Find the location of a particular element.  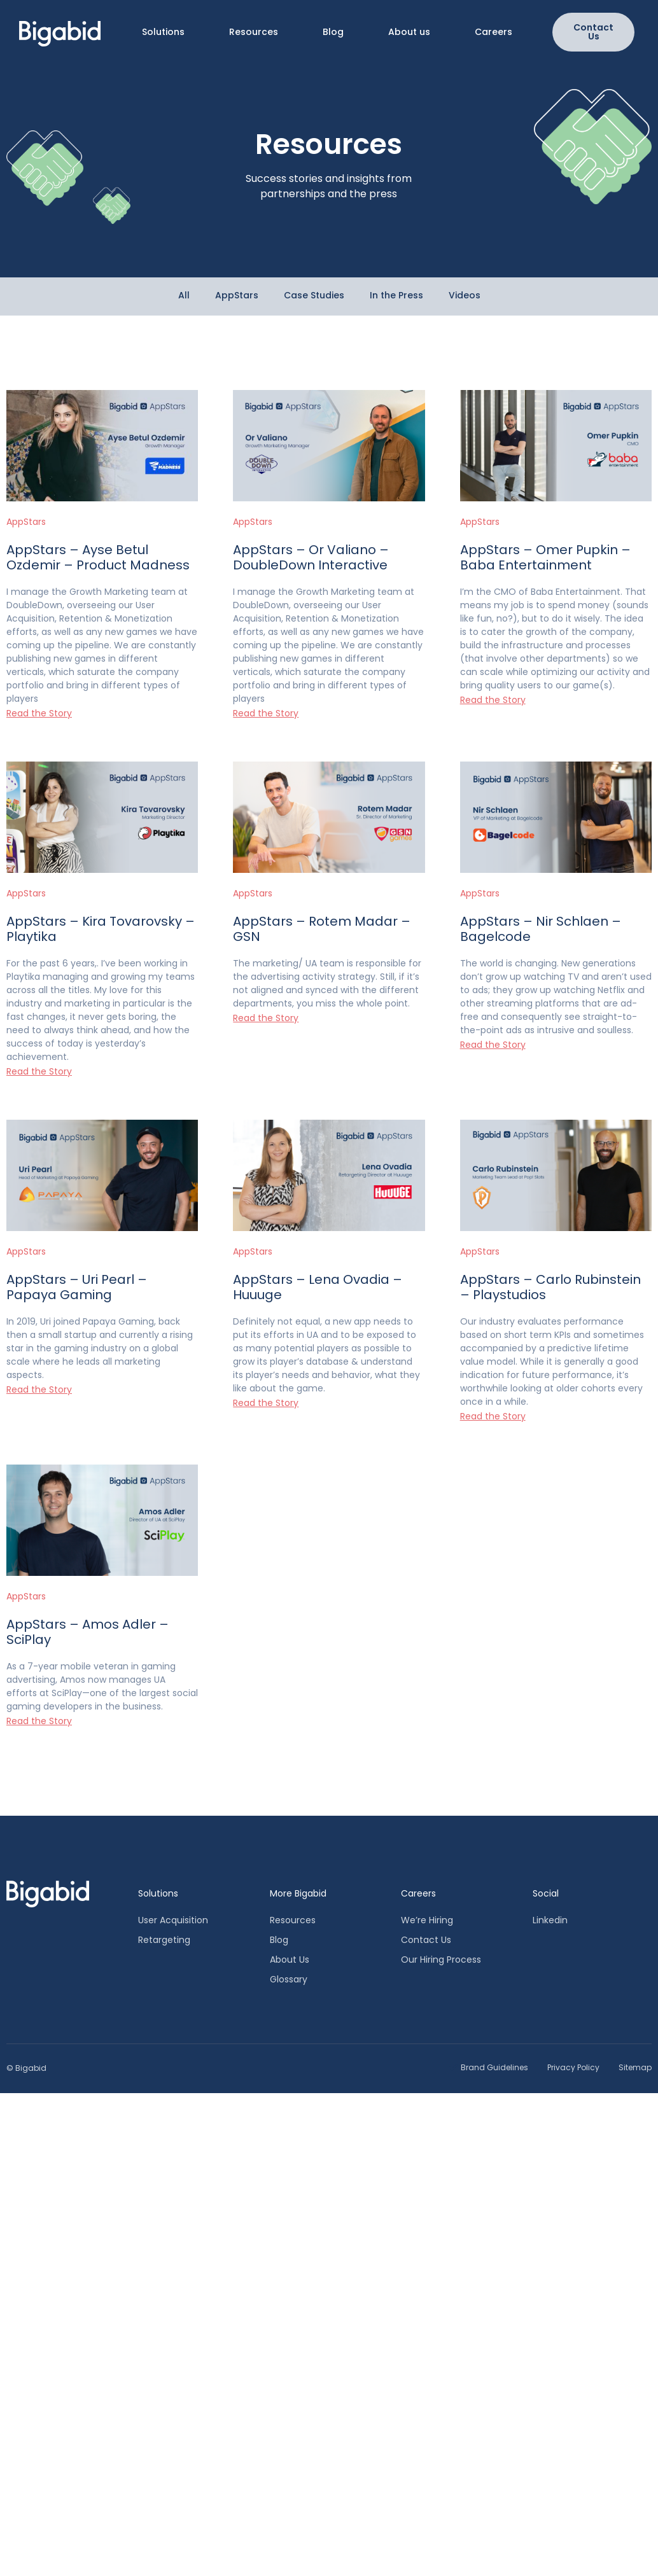

AppStars – Carlo Rubinstein – Playstudios is located at coordinates (550, 1287).